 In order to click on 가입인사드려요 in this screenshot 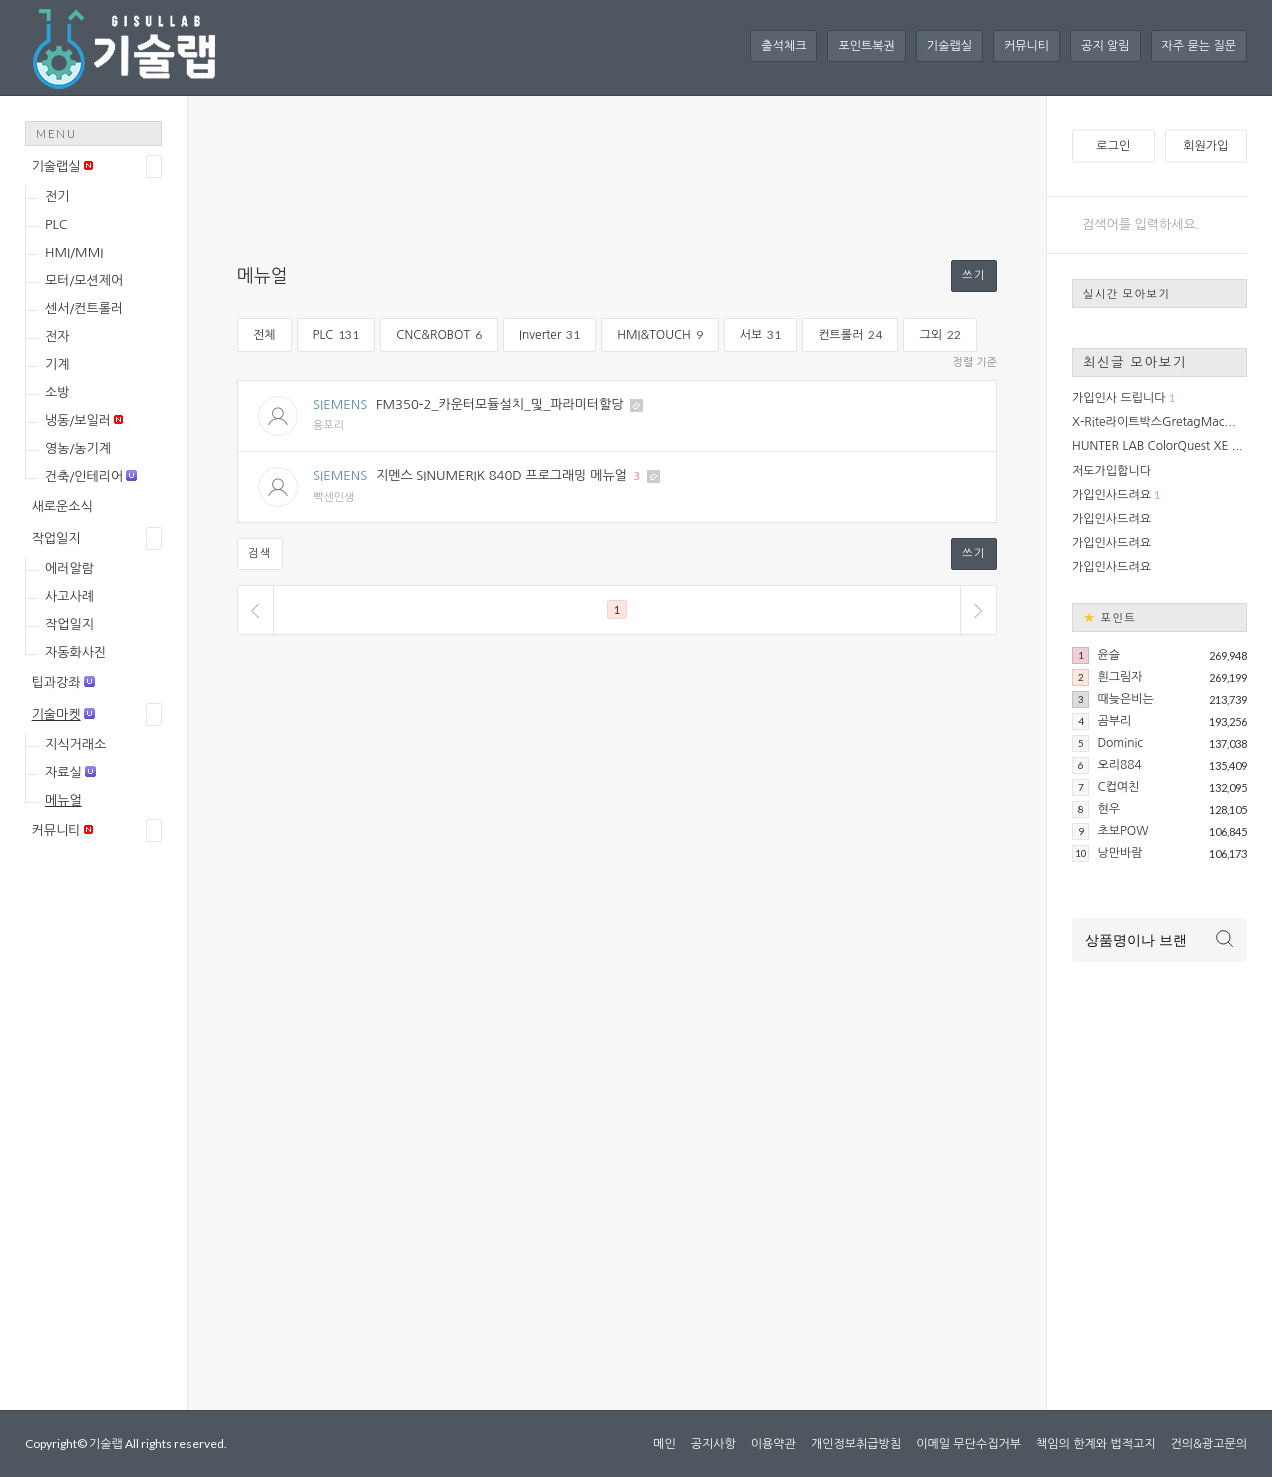, I will do `click(1111, 495)`.